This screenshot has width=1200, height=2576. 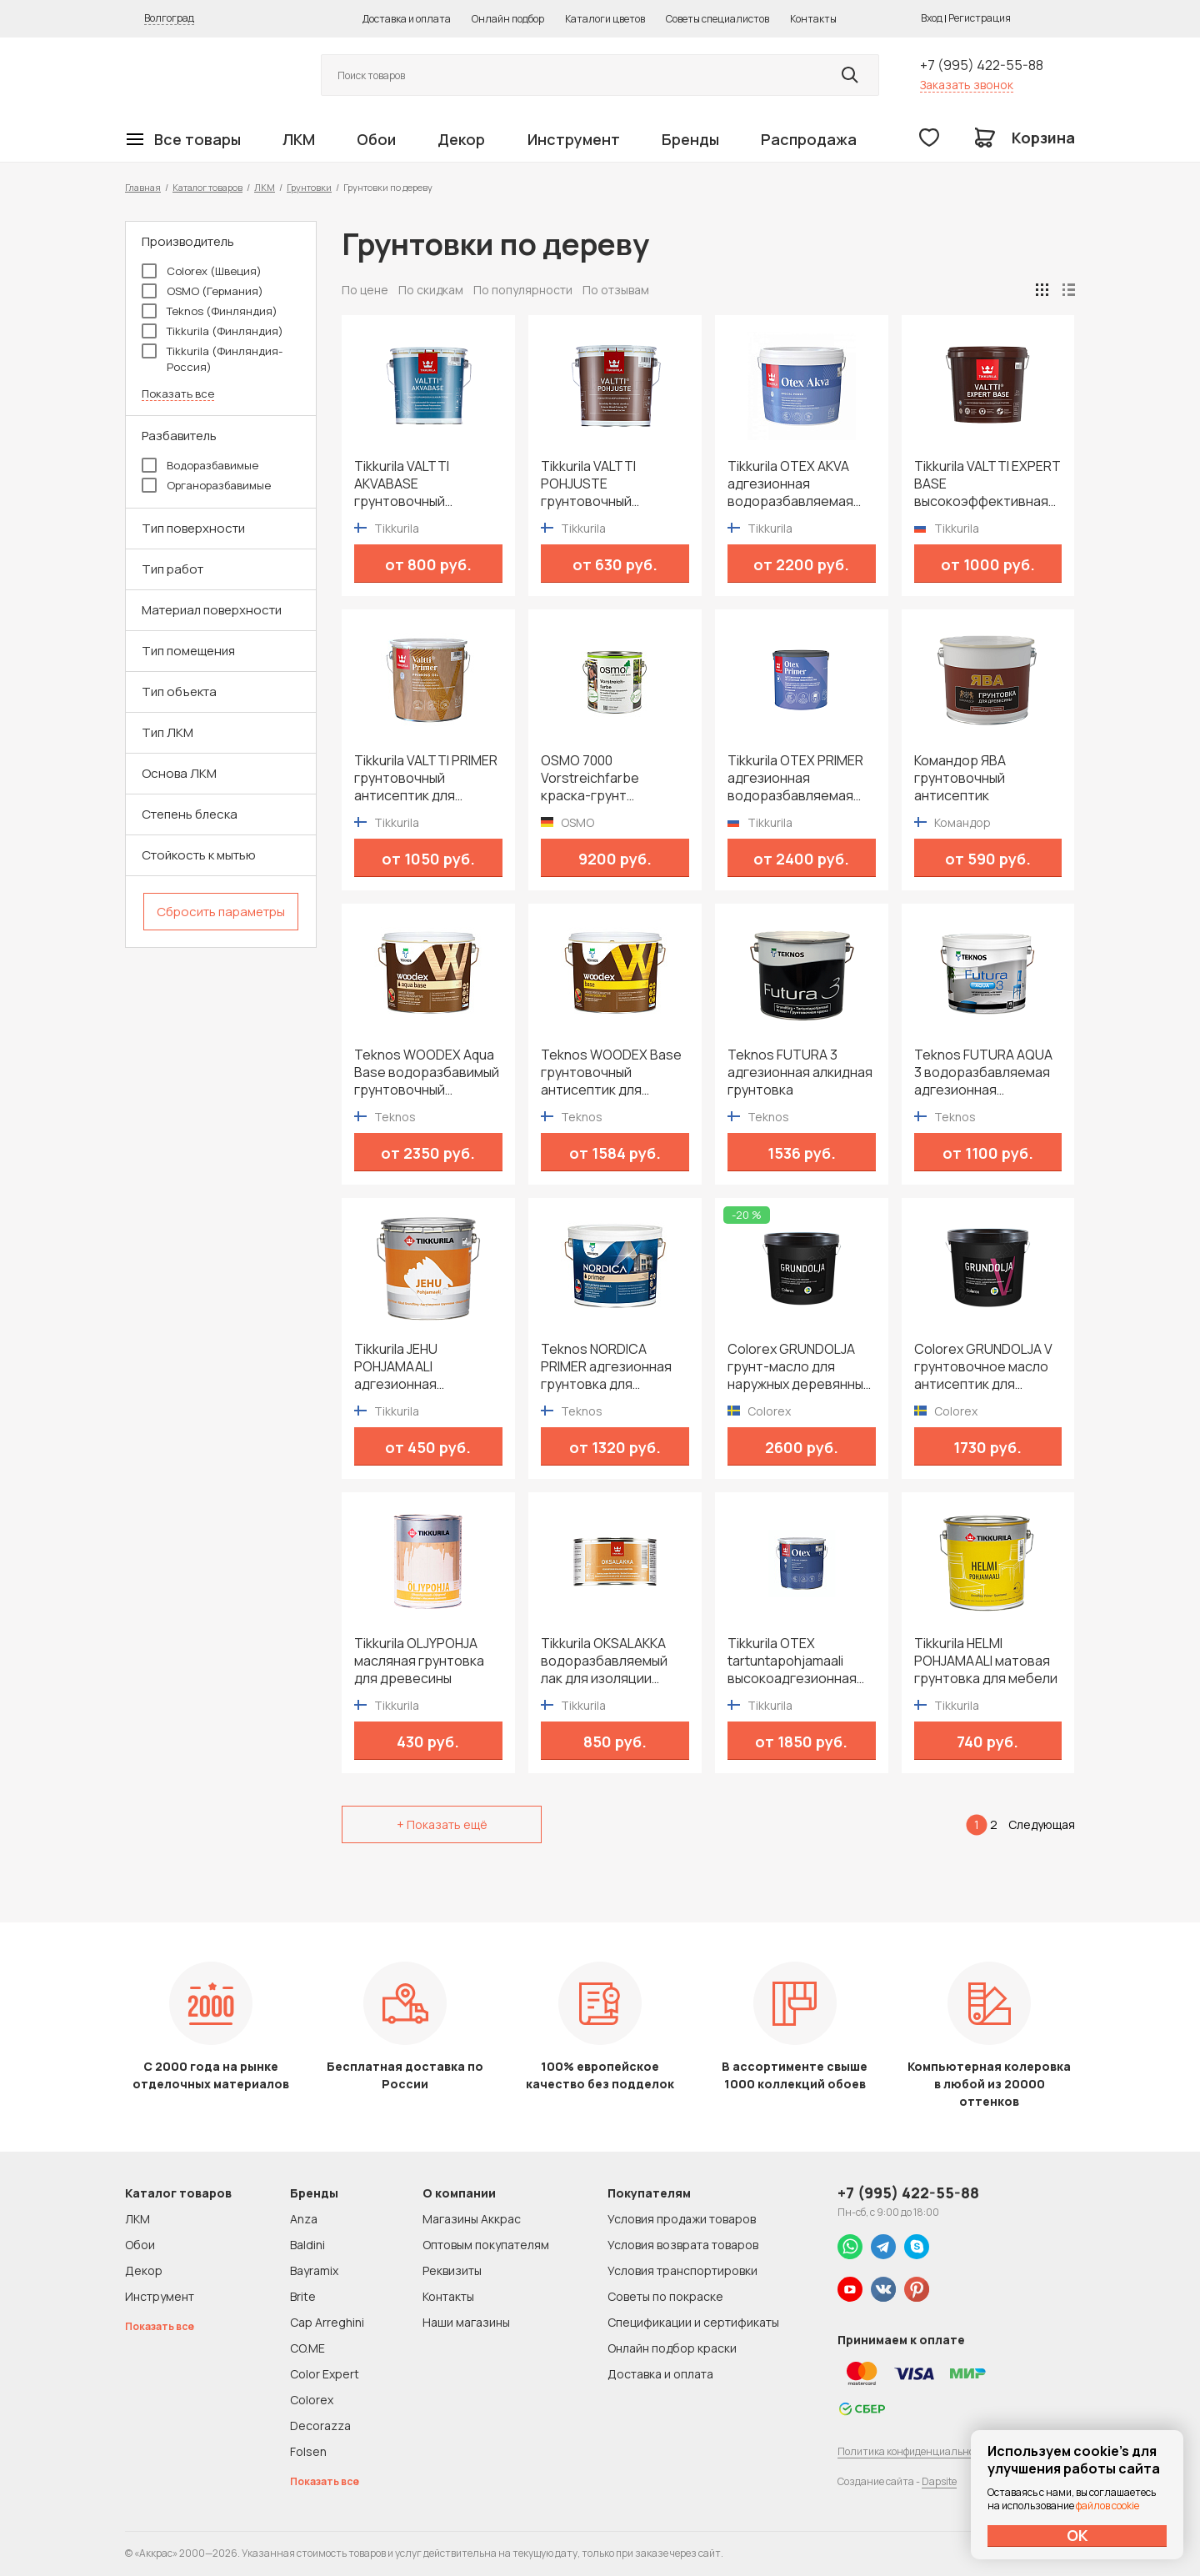 I want to click on По цене, so click(x=365, y=290).